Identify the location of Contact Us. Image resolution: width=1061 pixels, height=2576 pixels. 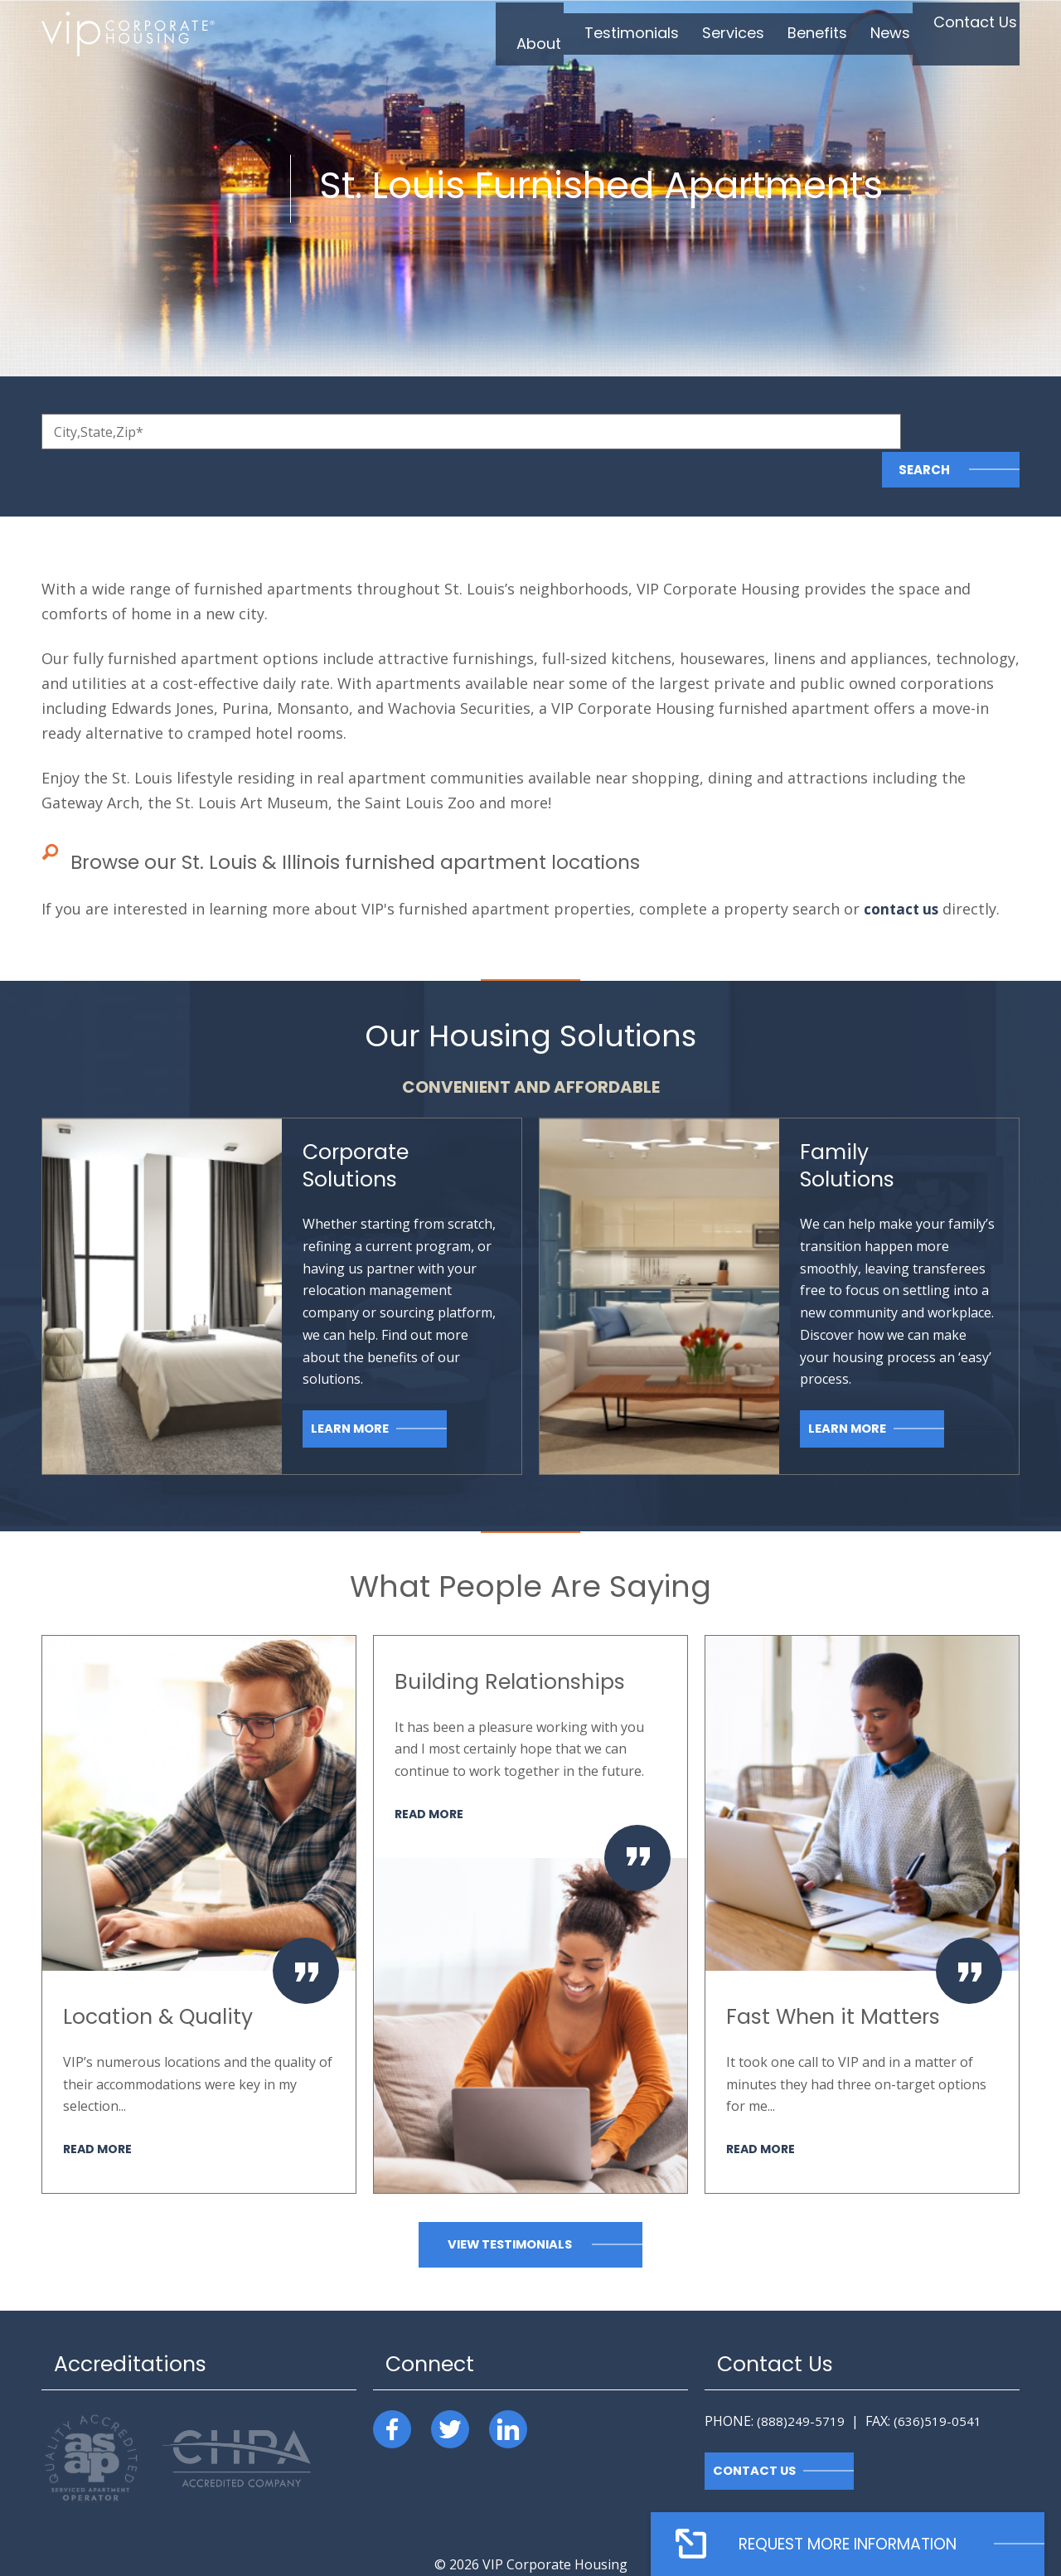
(755, 2433).